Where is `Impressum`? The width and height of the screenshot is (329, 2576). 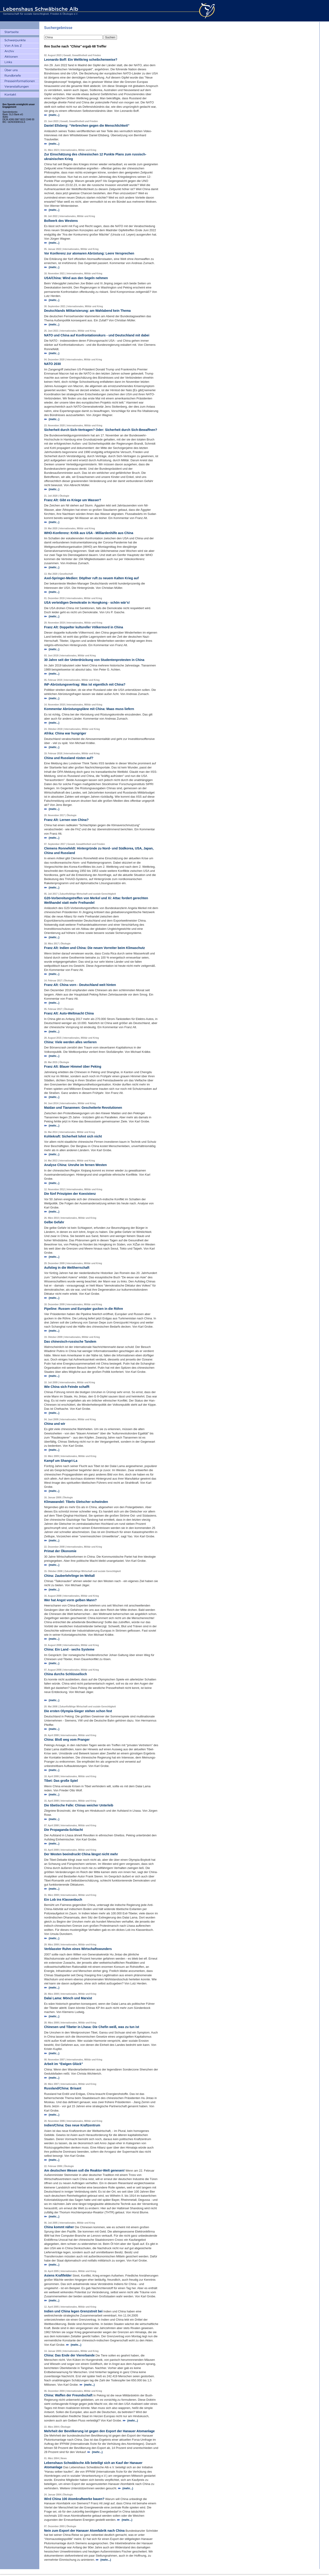
Impressum is located at coordinates (157, 2572).